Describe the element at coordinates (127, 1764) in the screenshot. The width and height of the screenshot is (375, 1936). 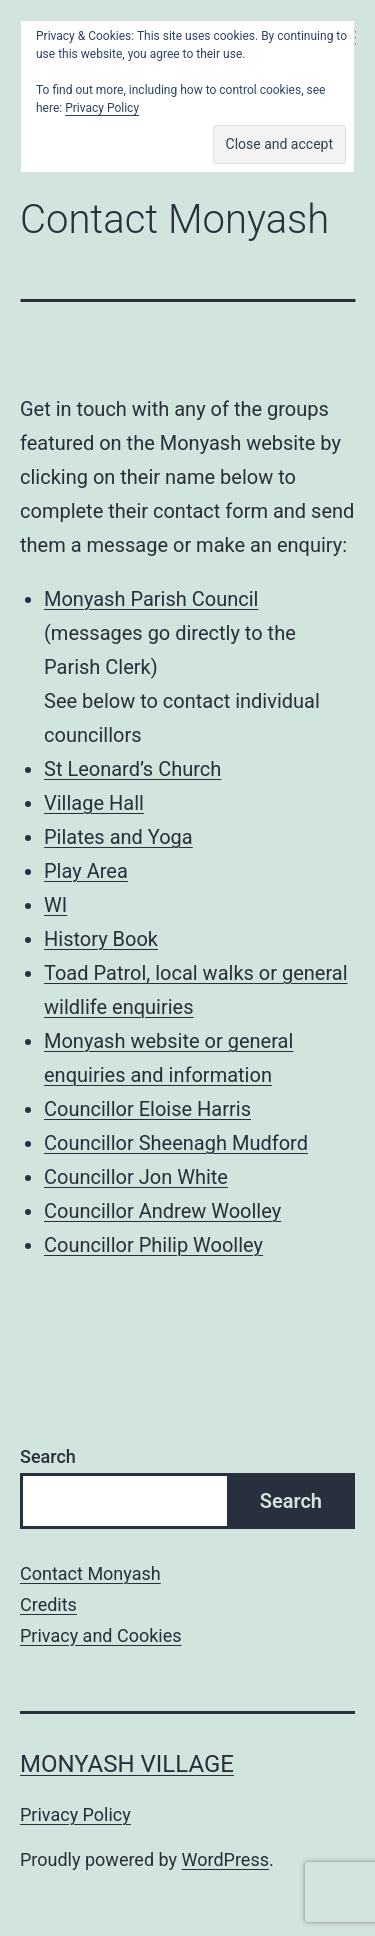
I see `Monyash Village` at that location.